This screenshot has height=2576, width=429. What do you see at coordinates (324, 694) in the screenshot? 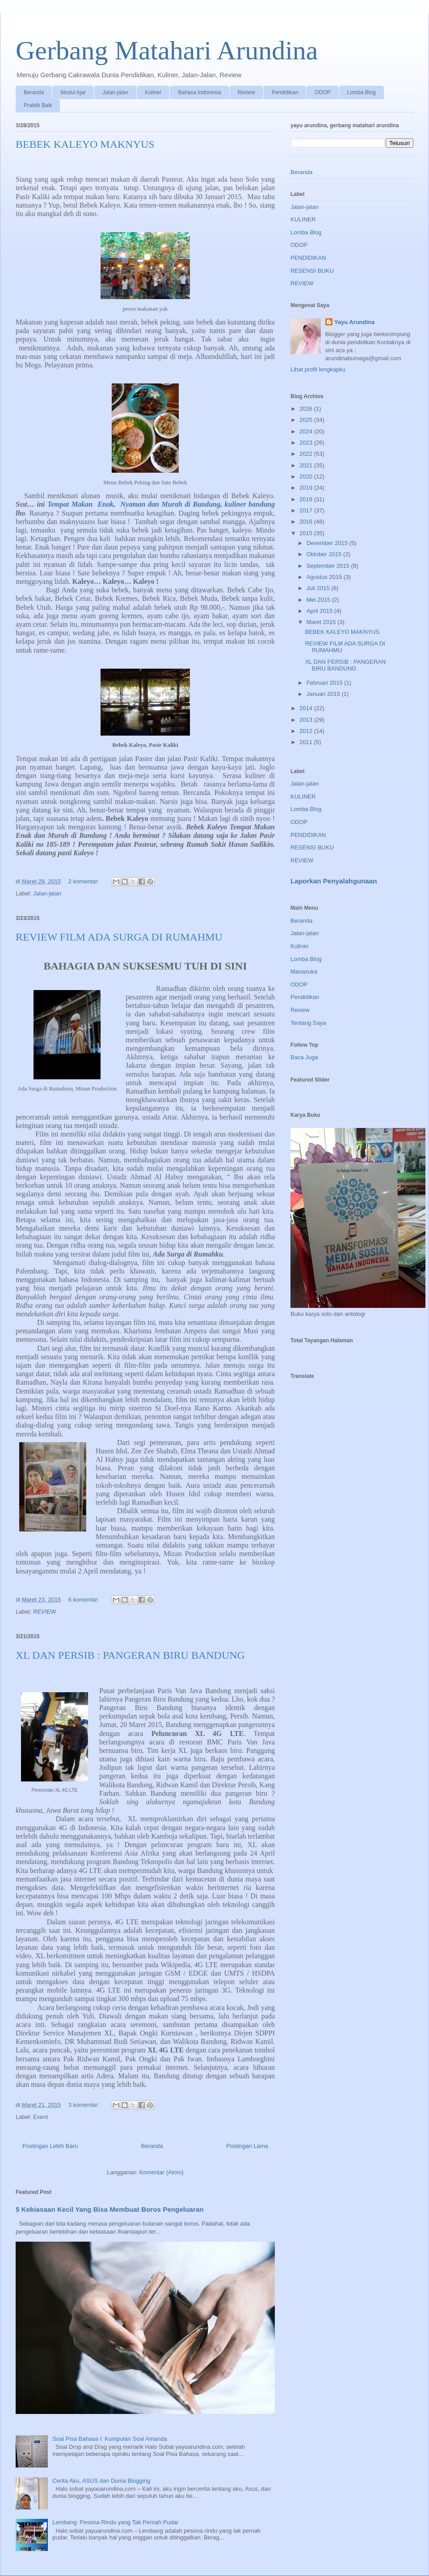
I see `Januari 2015` at bounding box center [324, 694].